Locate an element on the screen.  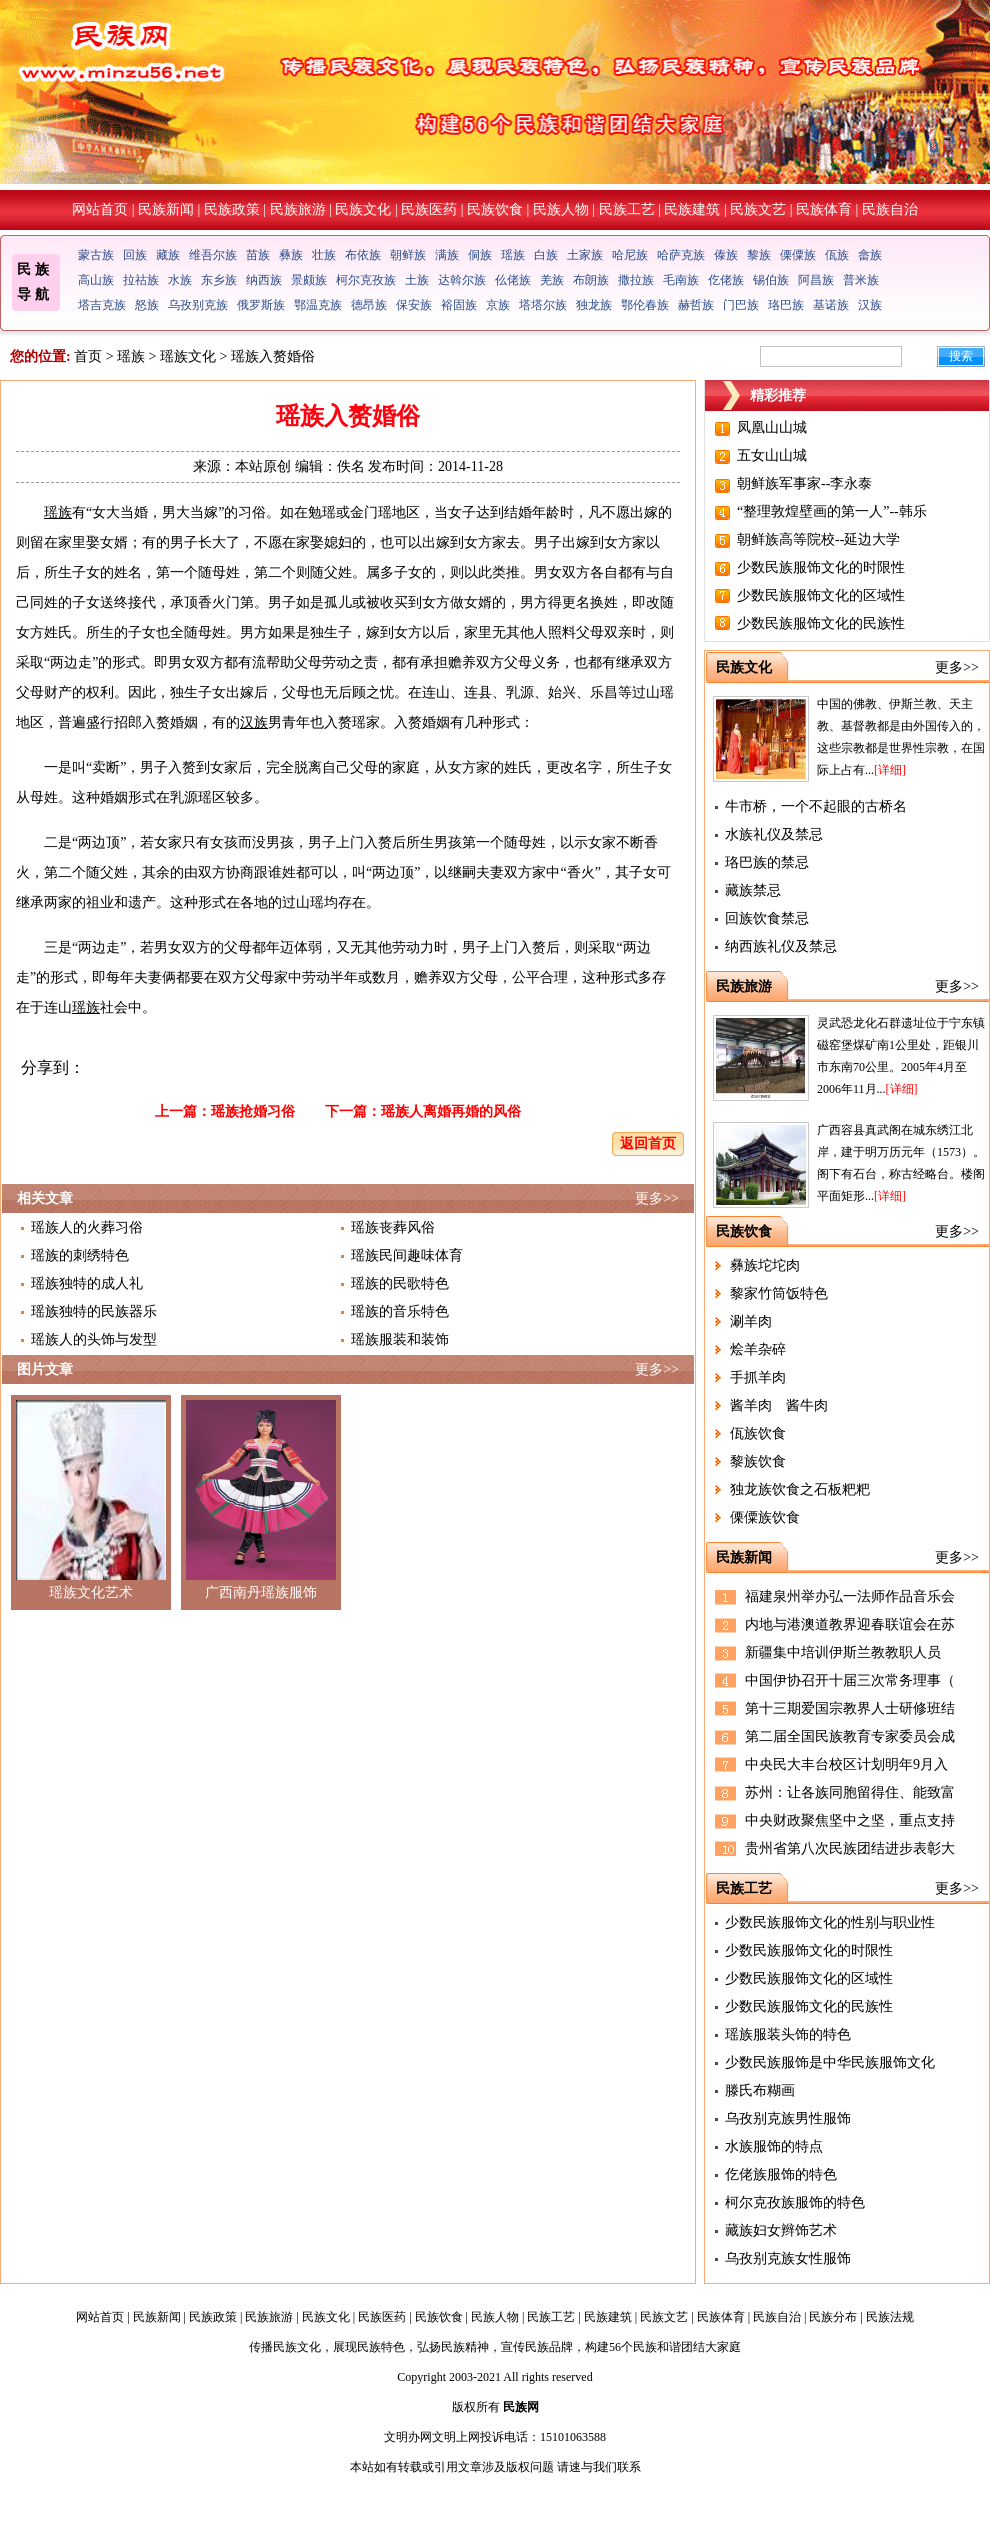
瑶族的民歌特色 is located at coordinates (400, 1283).